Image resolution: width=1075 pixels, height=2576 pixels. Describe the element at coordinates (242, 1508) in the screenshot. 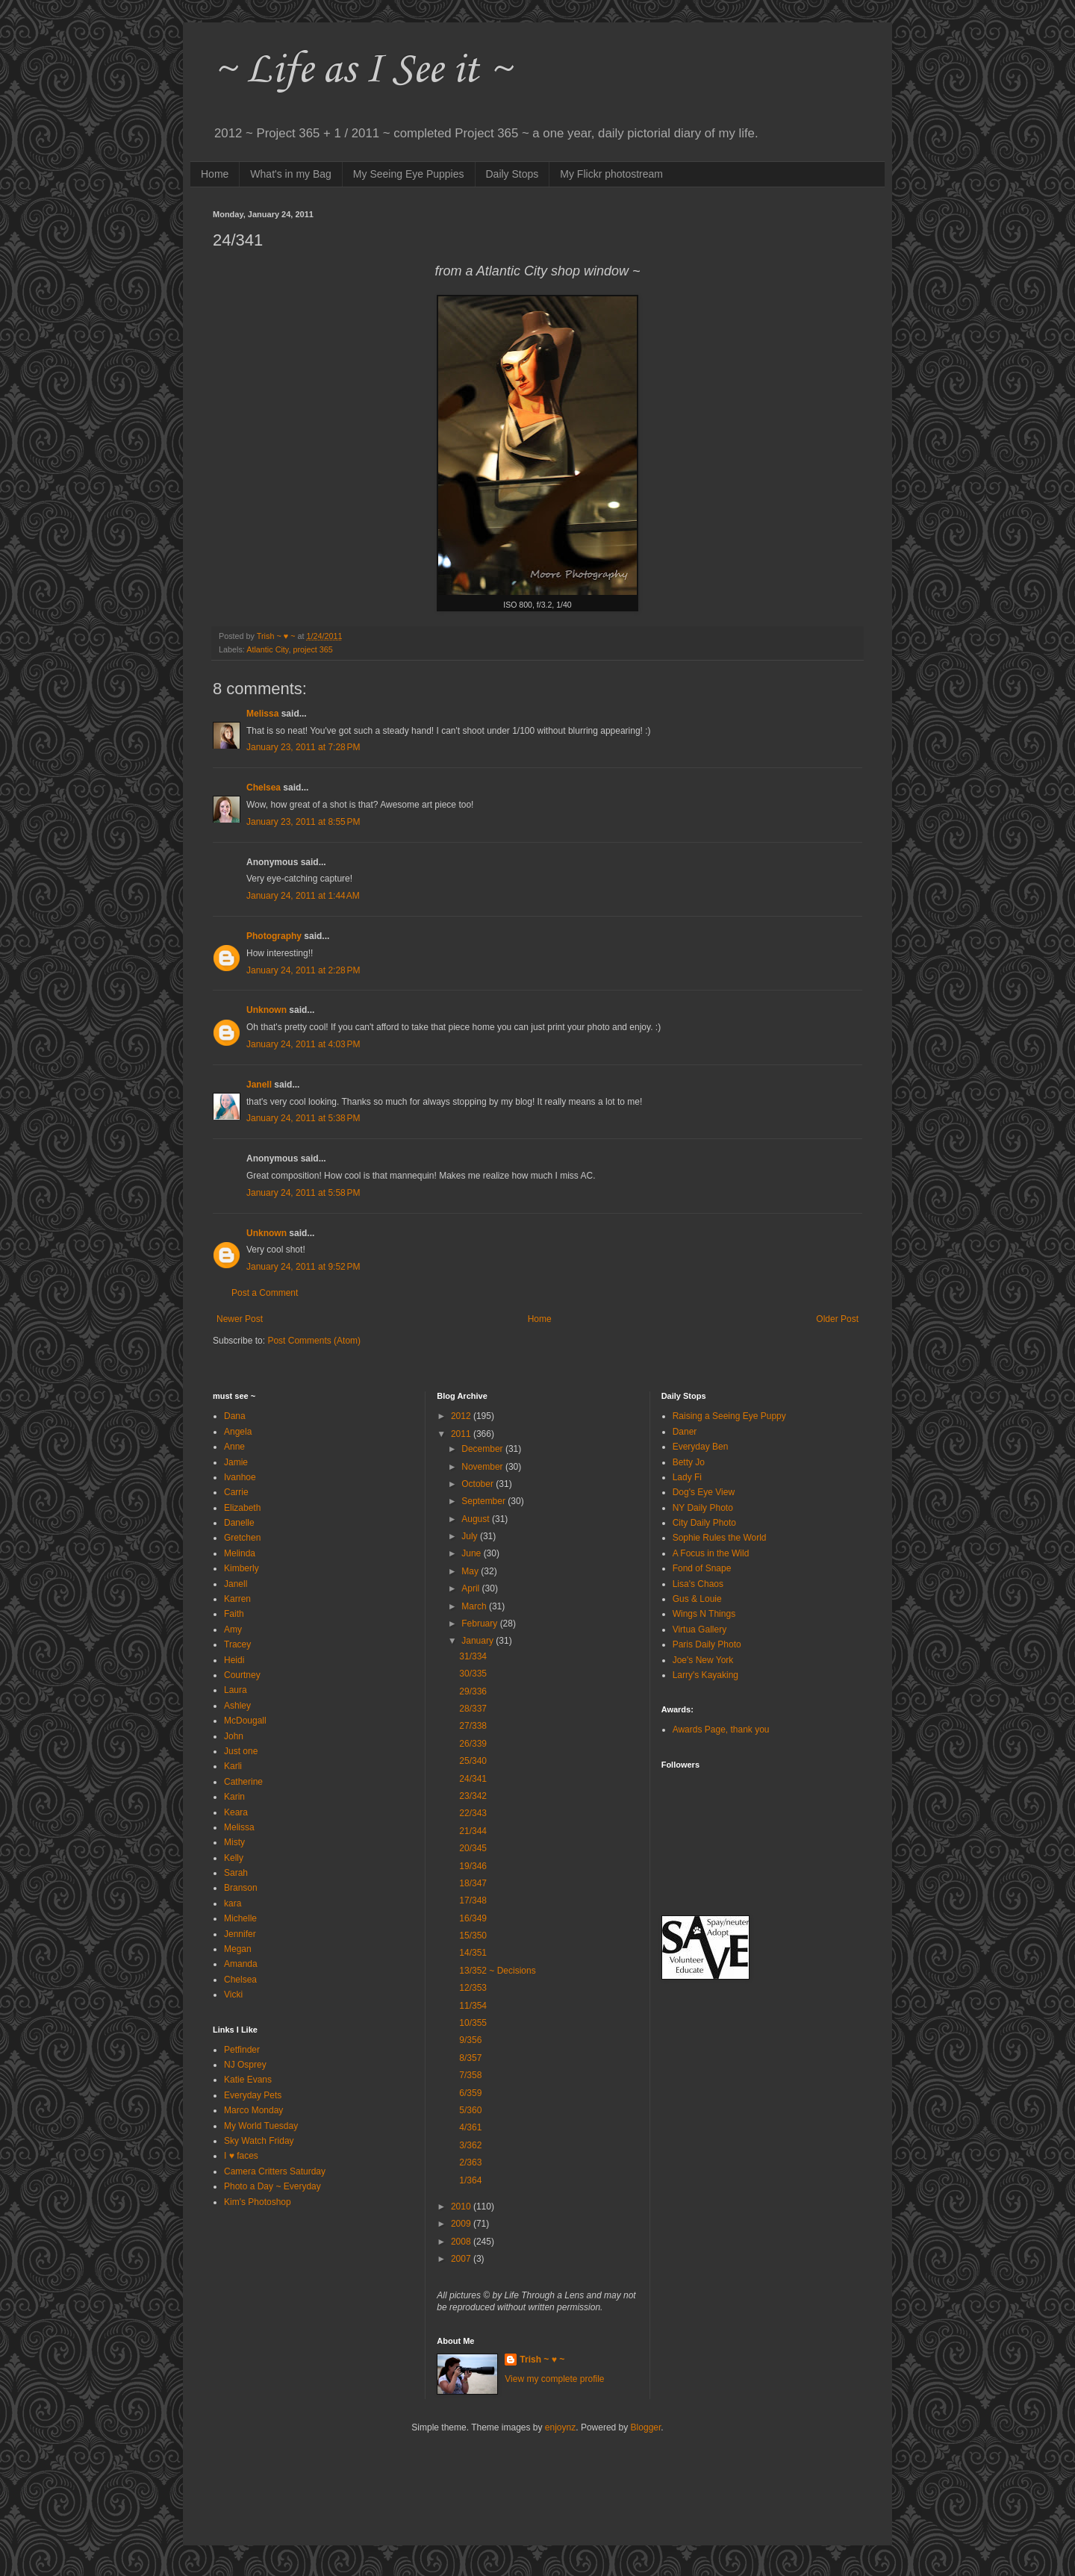

I see `Elizabeth` at that location.